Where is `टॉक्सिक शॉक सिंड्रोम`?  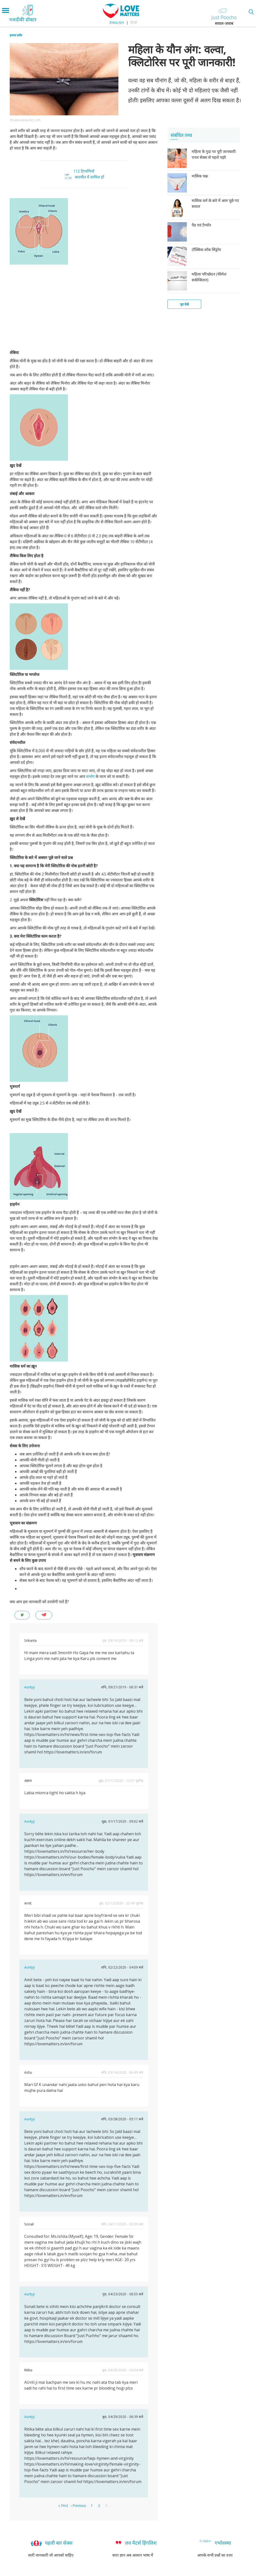 टॉक्सिक शॉक सिंड्रोम is located at coordinates (206, 249).